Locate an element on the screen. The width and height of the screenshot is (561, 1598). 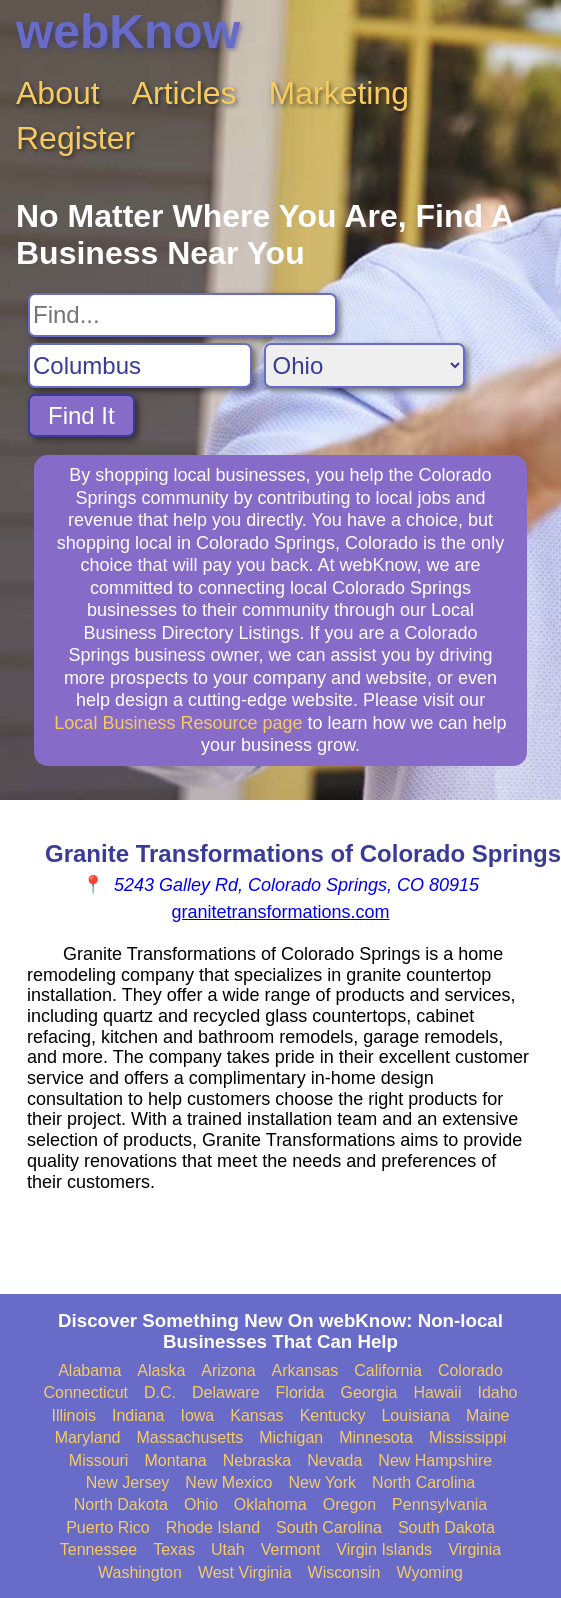
[Search City] is located at coordinates (140, 365).